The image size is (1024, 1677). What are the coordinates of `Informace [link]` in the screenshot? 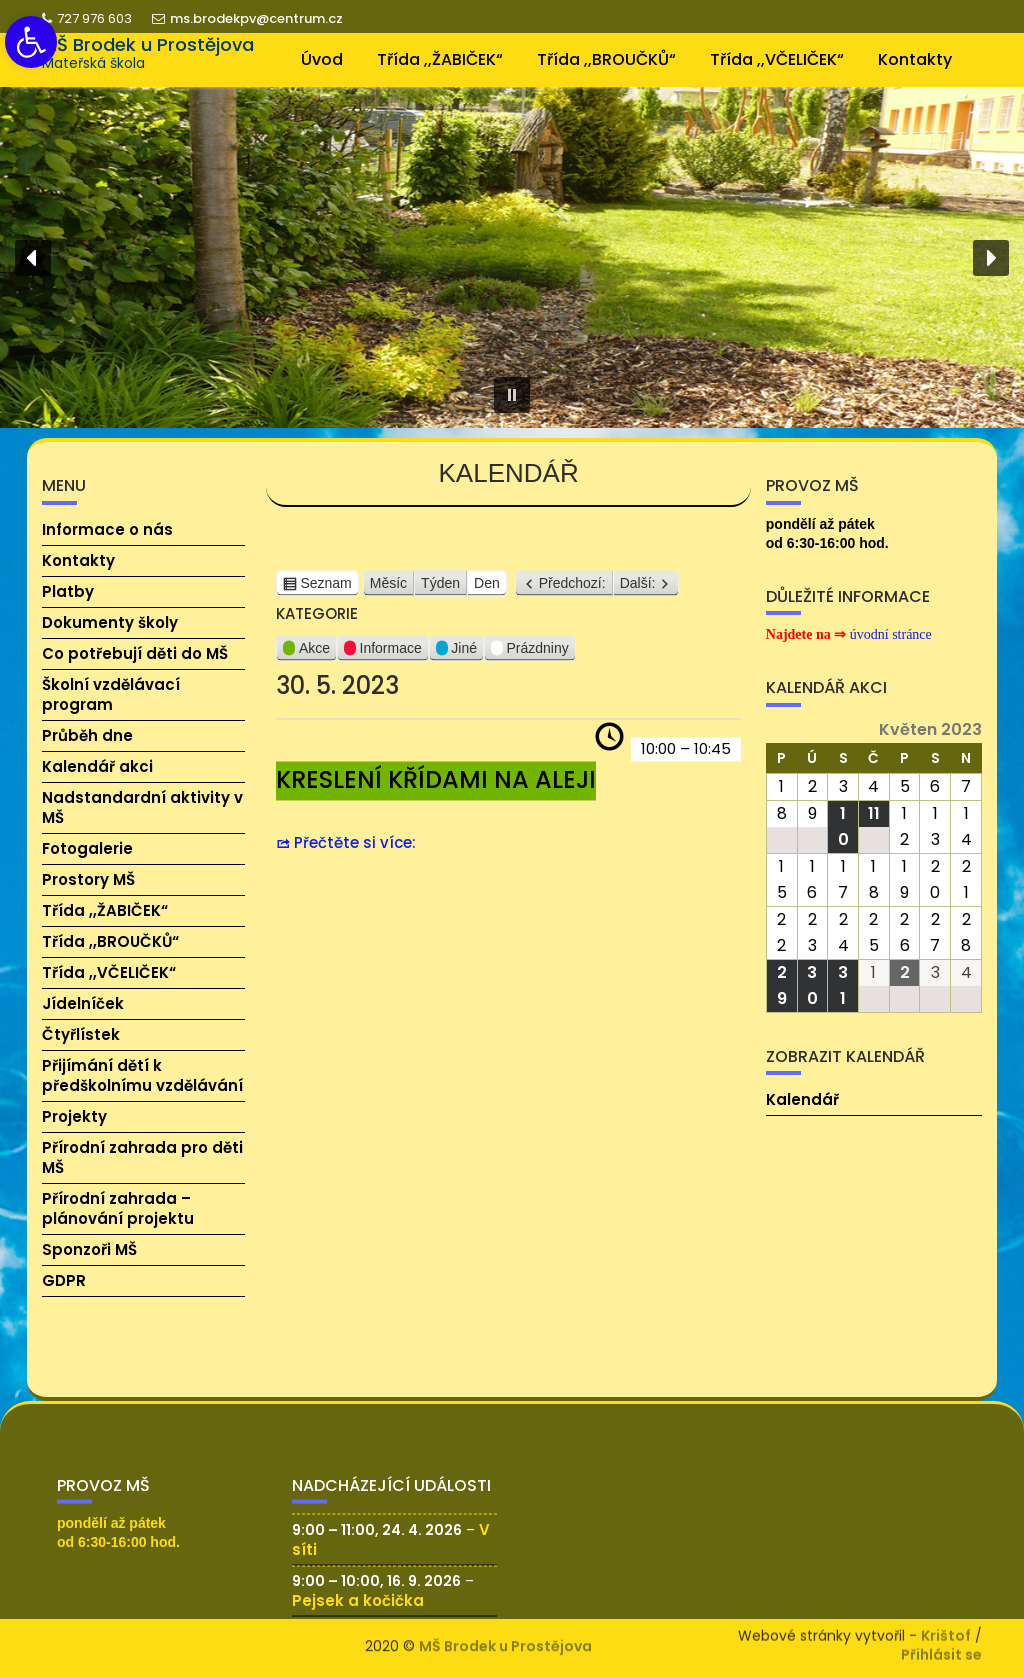 It's located at (383, 658).